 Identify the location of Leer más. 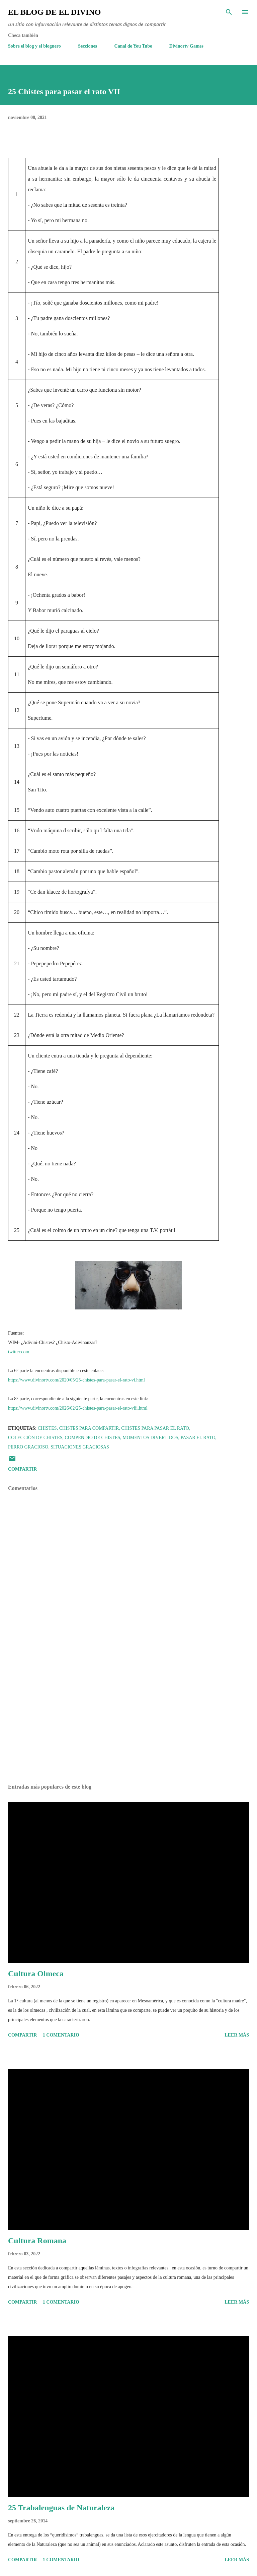
(237, 2035).